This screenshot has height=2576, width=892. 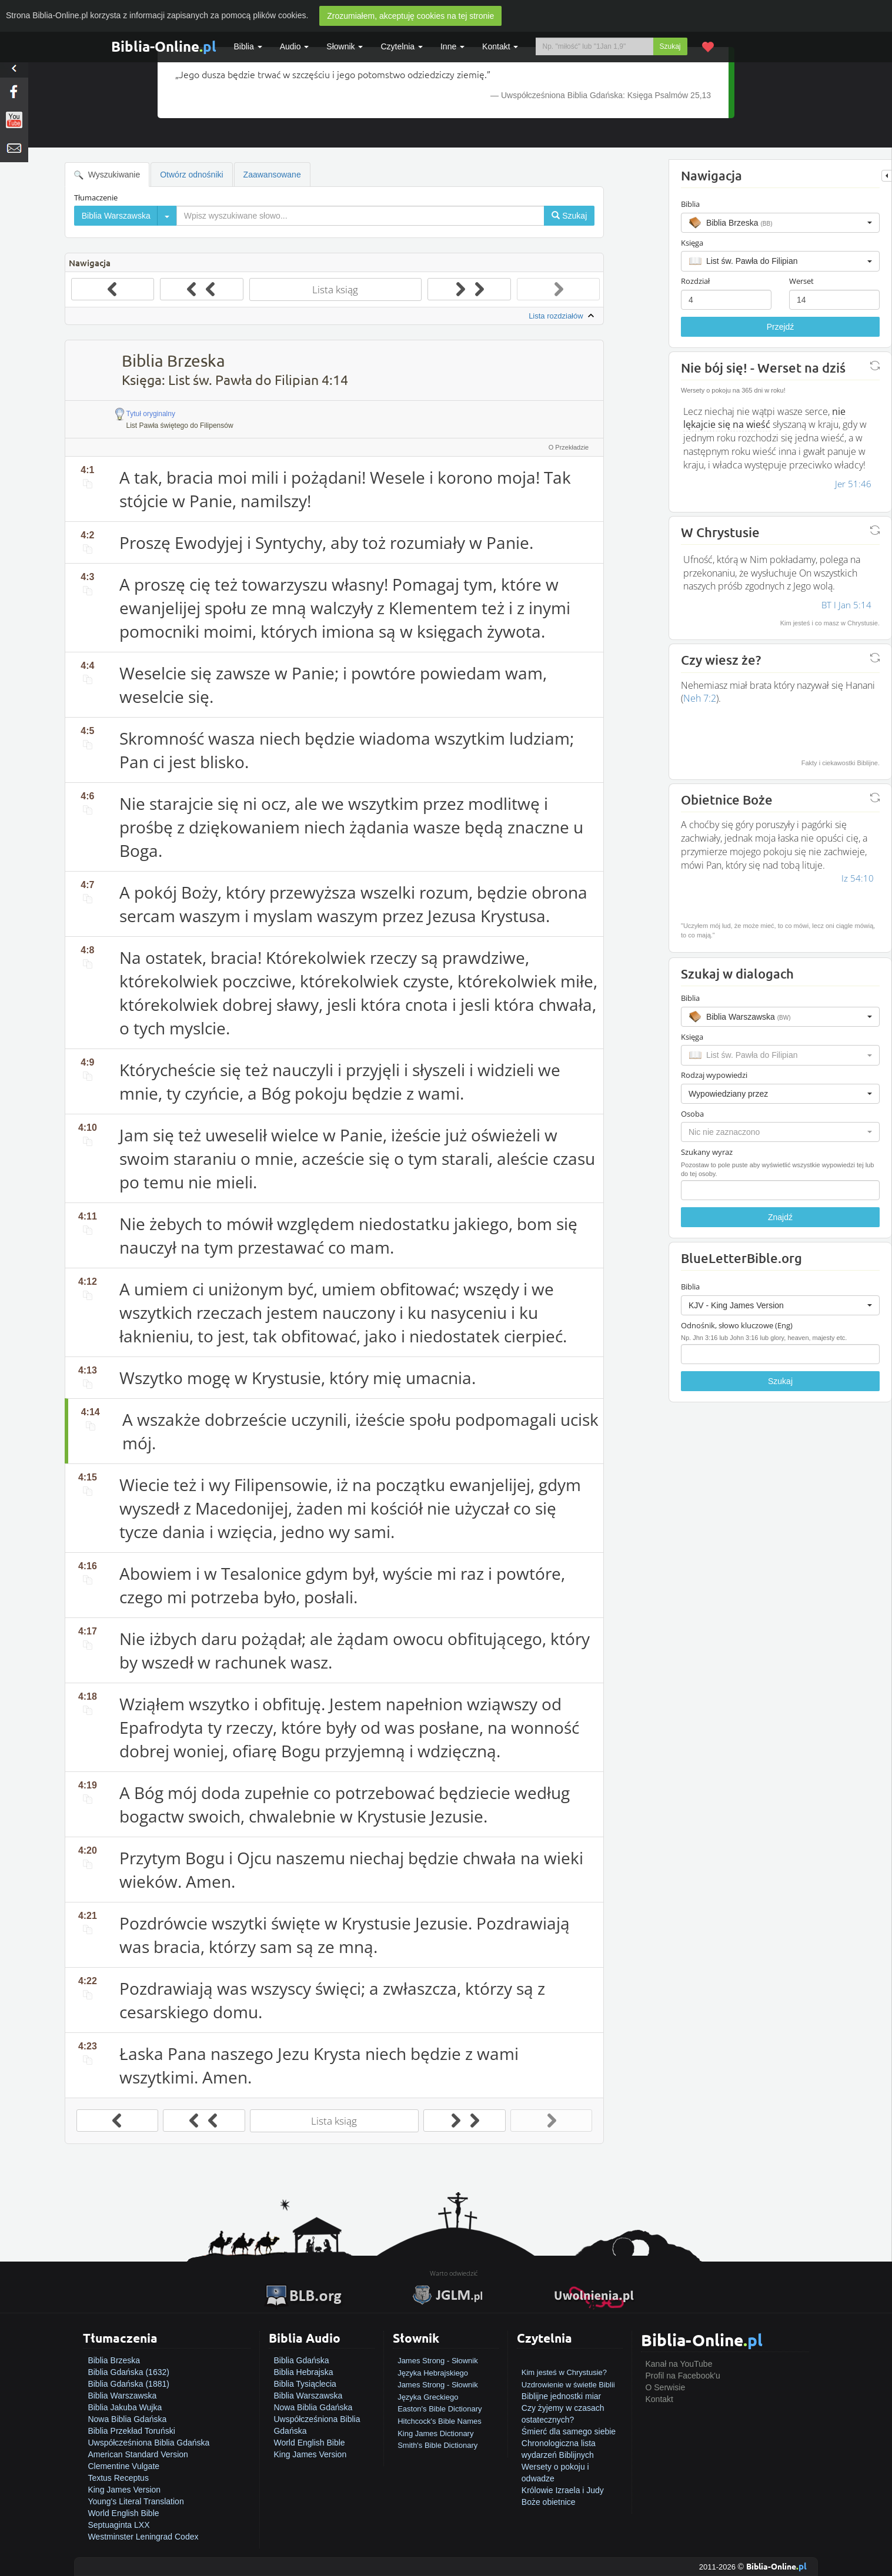 What do you see at coordinates (666, 2387) in the screenshot?
I see `O Serwisie` at bounding box center [666, 2387].